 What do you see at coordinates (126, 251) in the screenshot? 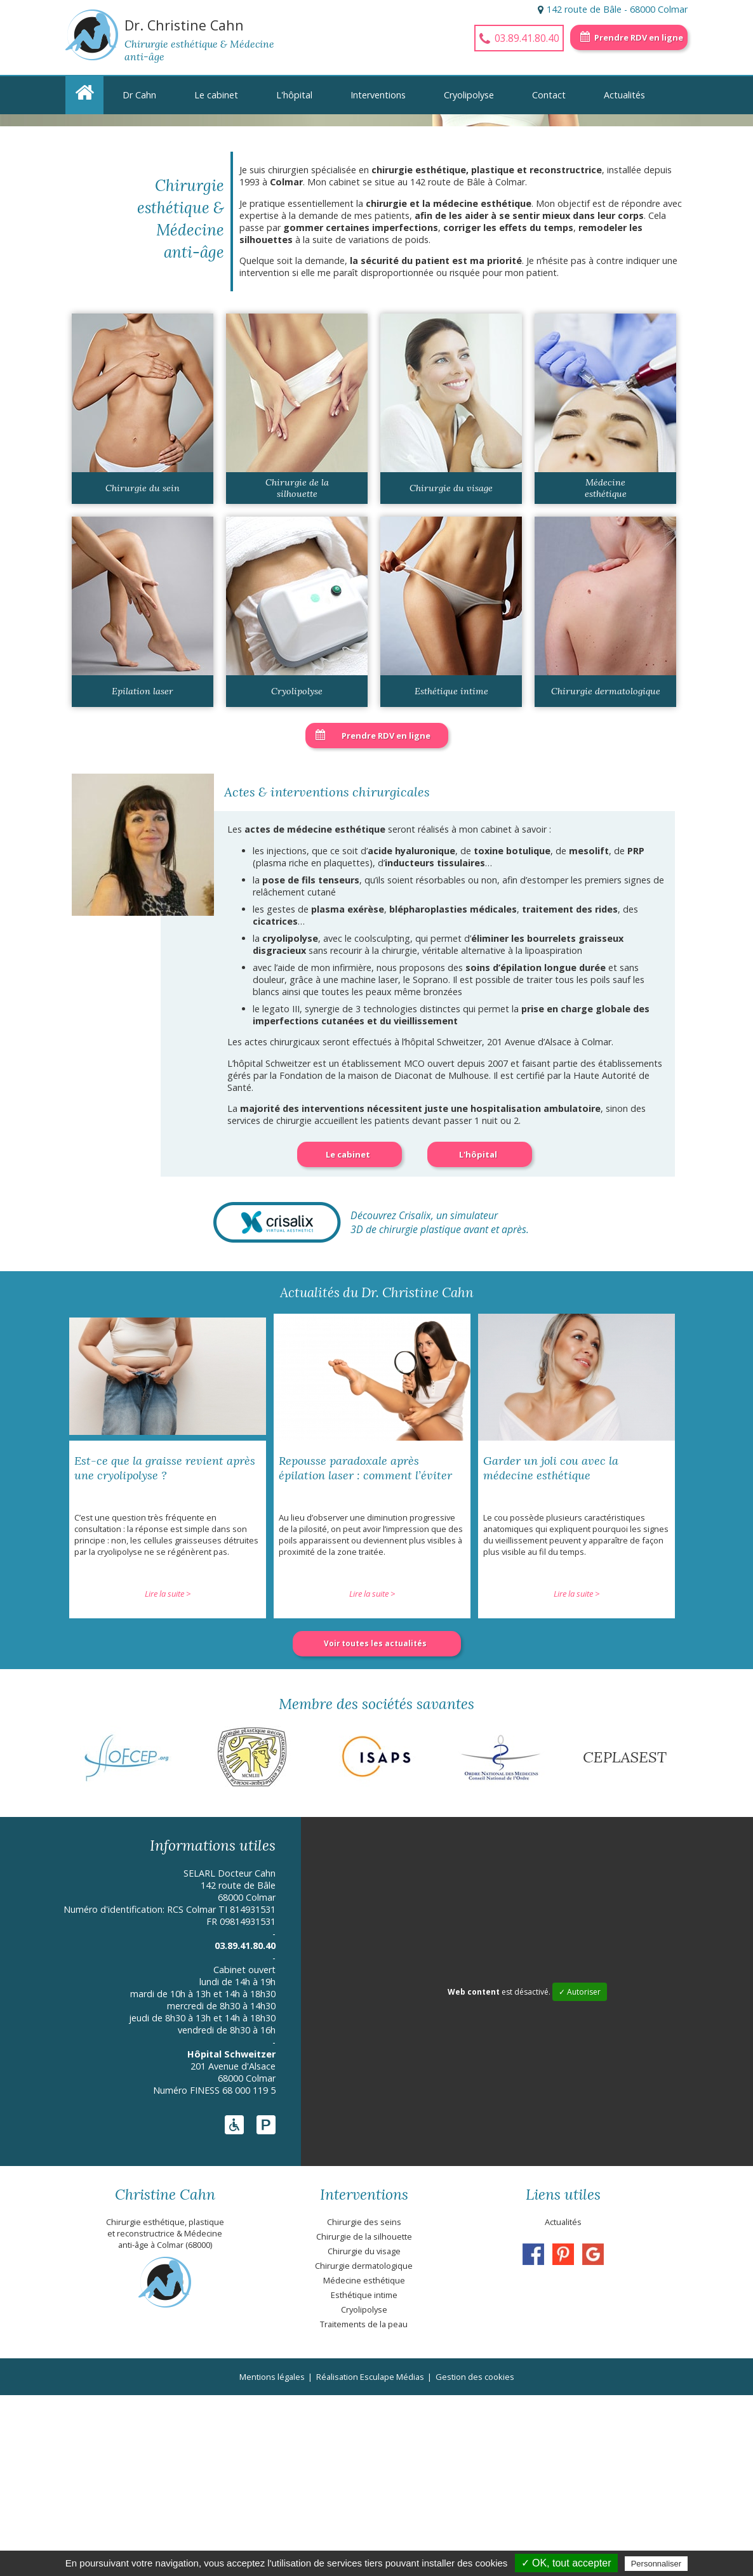
I see `En savoir +` at bounding box center [126, 251].